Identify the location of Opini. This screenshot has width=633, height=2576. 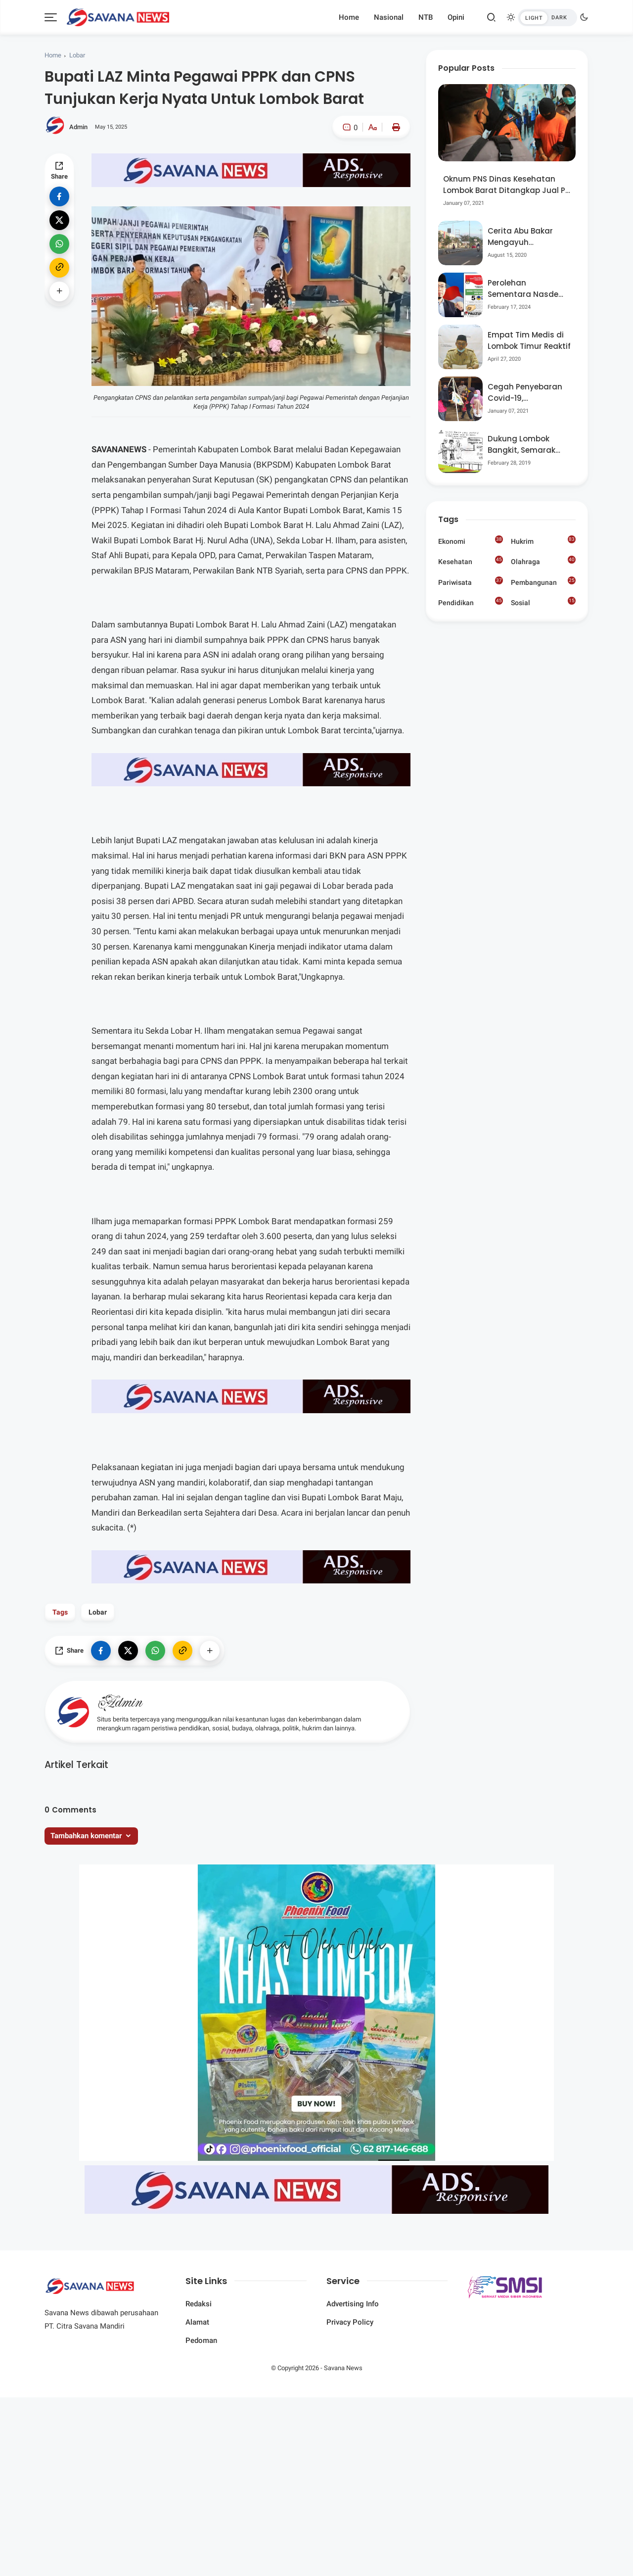
(456, 17).